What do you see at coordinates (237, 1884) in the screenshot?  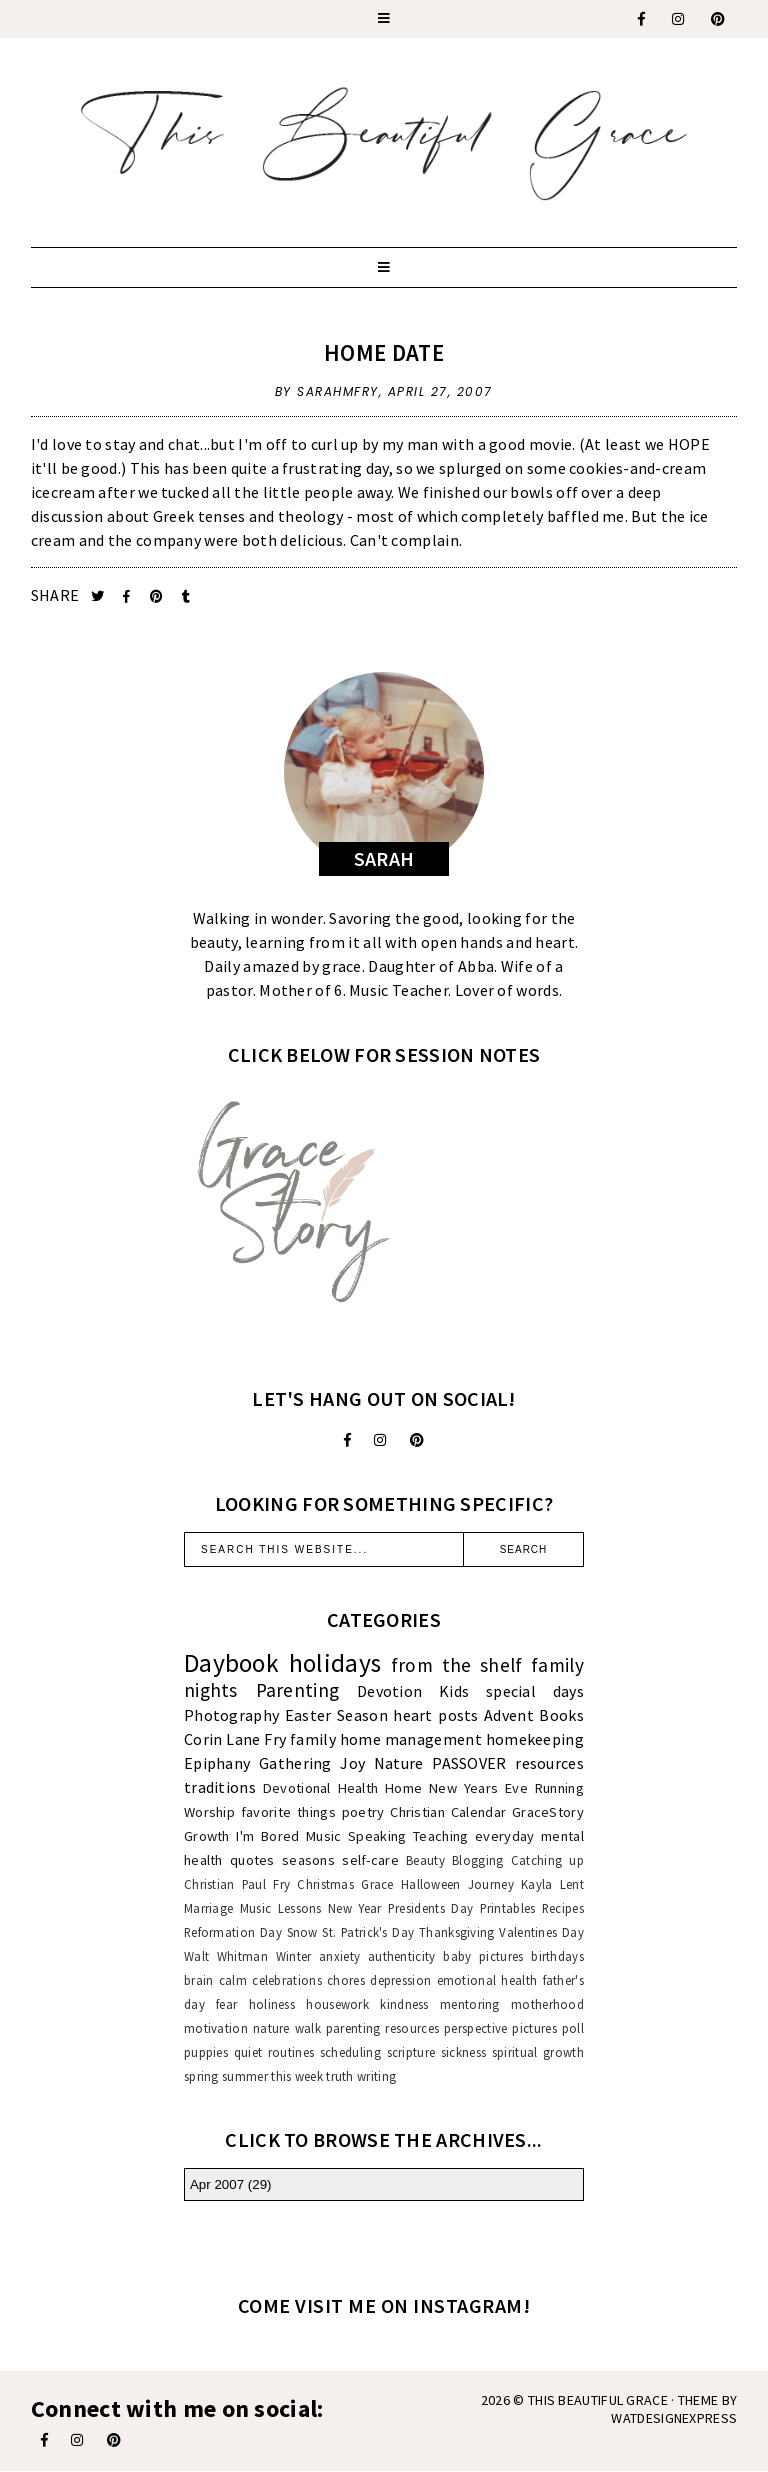 I see `Christian Paul Fry` at bounding box center [237, 1884].